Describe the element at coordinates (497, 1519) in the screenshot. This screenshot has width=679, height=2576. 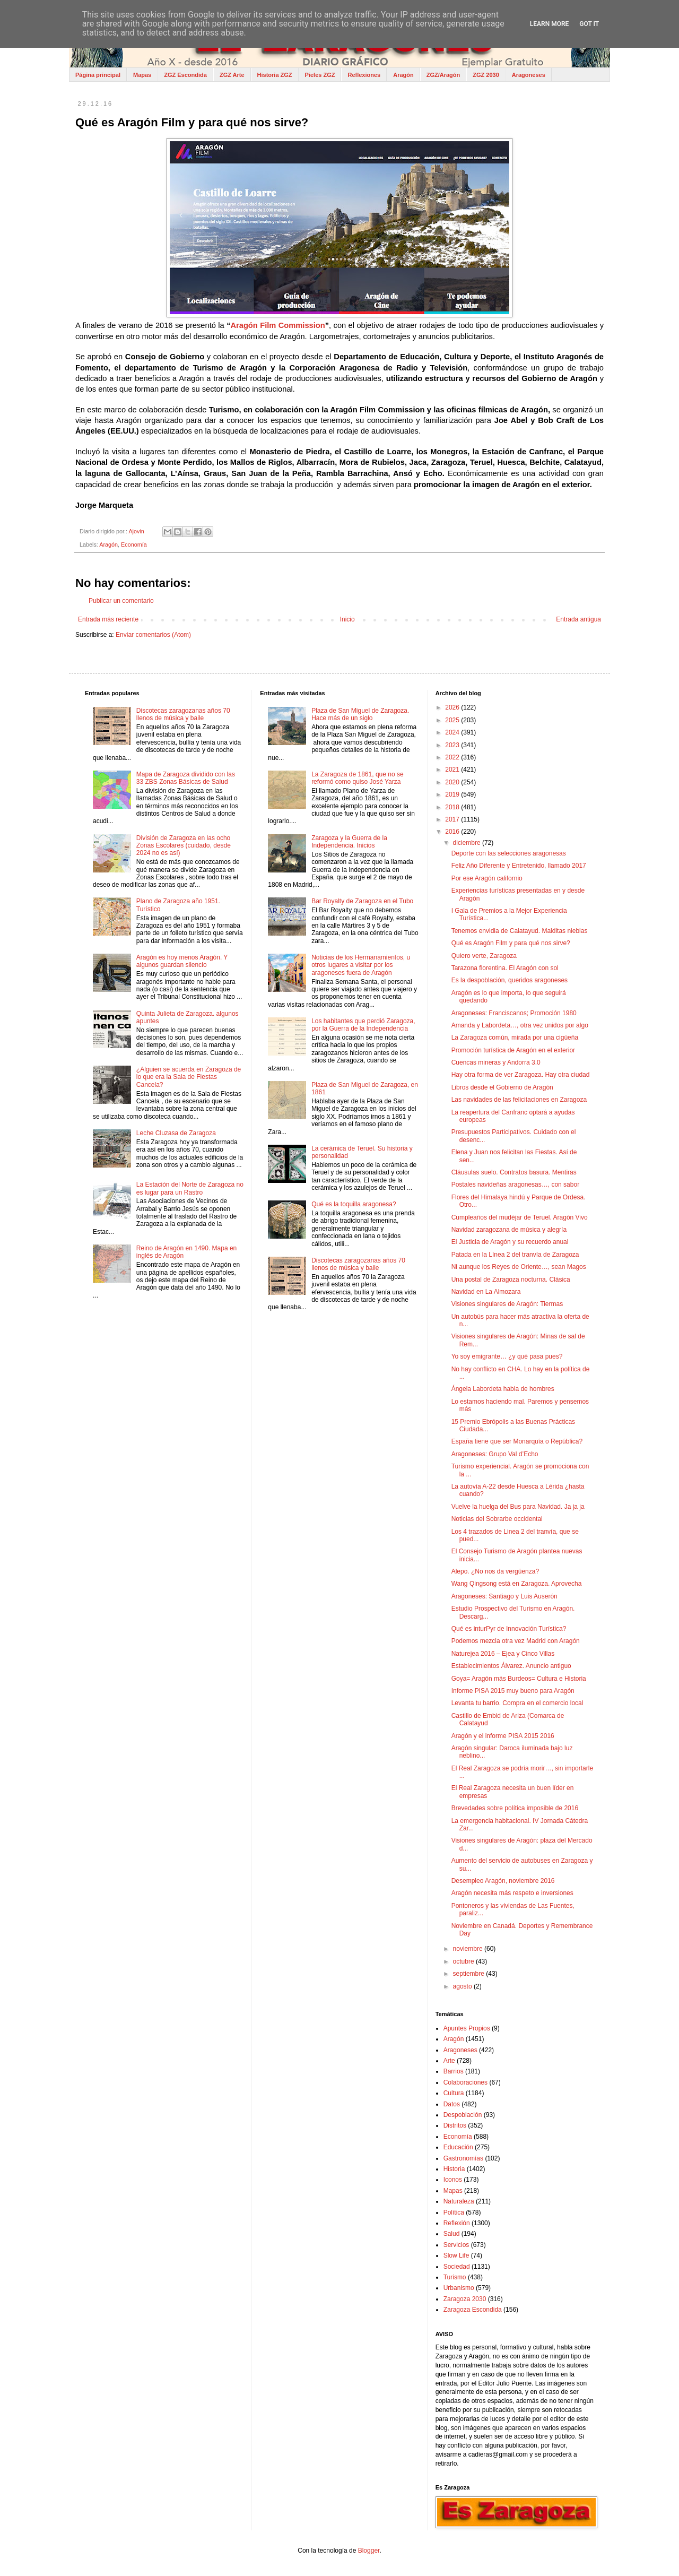
I see `Noticias del Sobrarbe occidental` at that location.